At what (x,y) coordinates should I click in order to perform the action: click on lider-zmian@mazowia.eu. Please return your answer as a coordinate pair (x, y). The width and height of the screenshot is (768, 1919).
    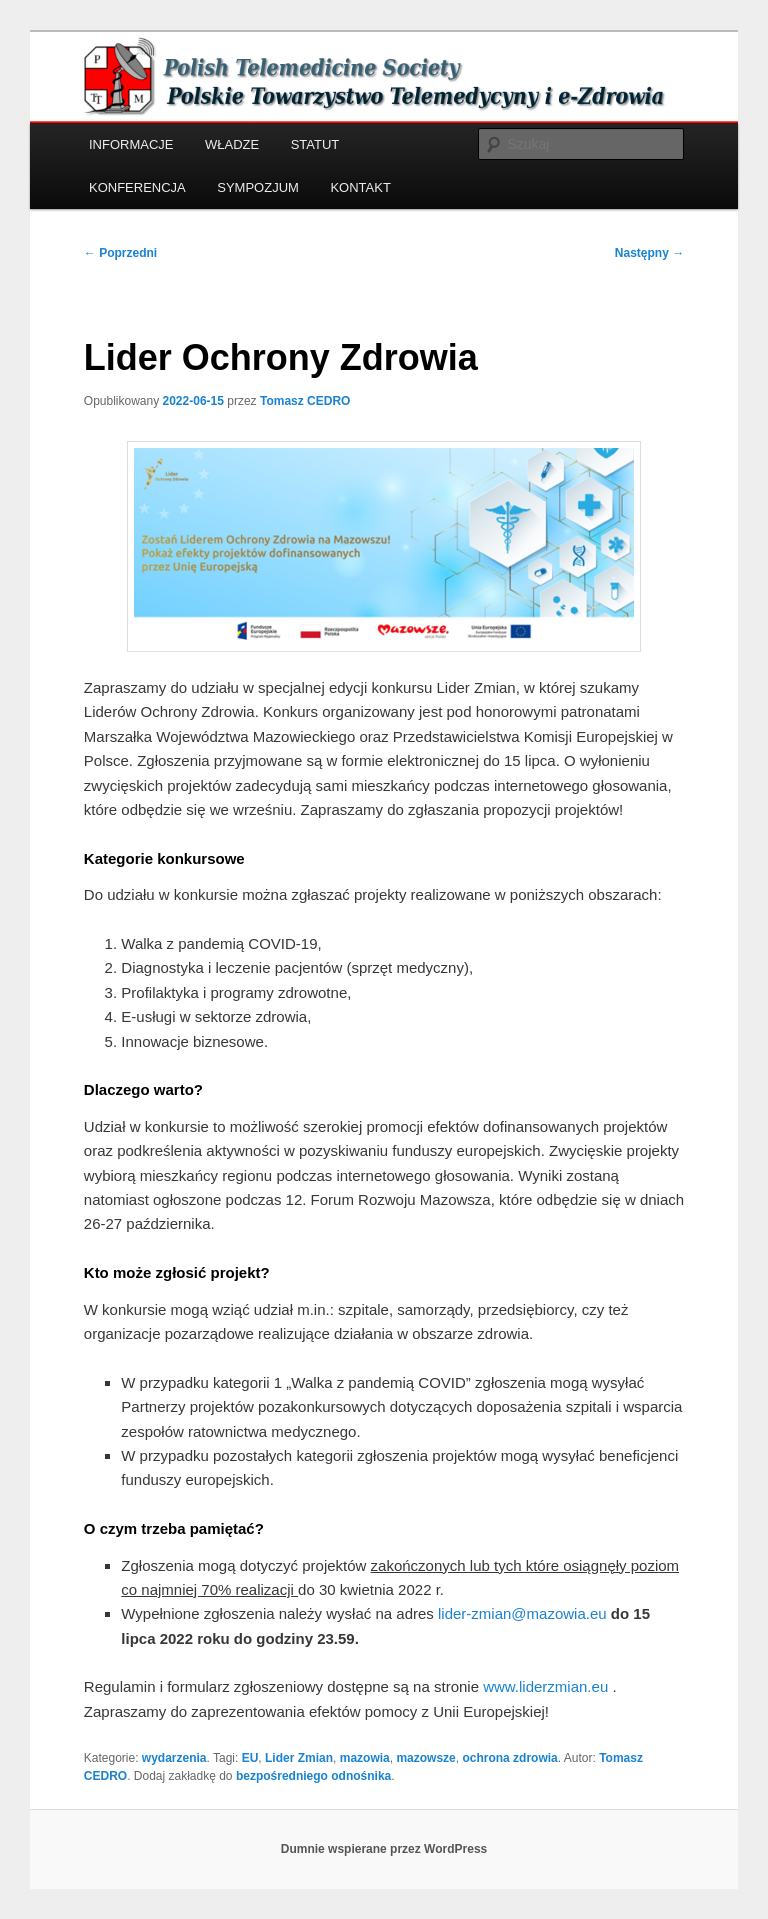
    Looking at the image, I should click on (522, 1613).